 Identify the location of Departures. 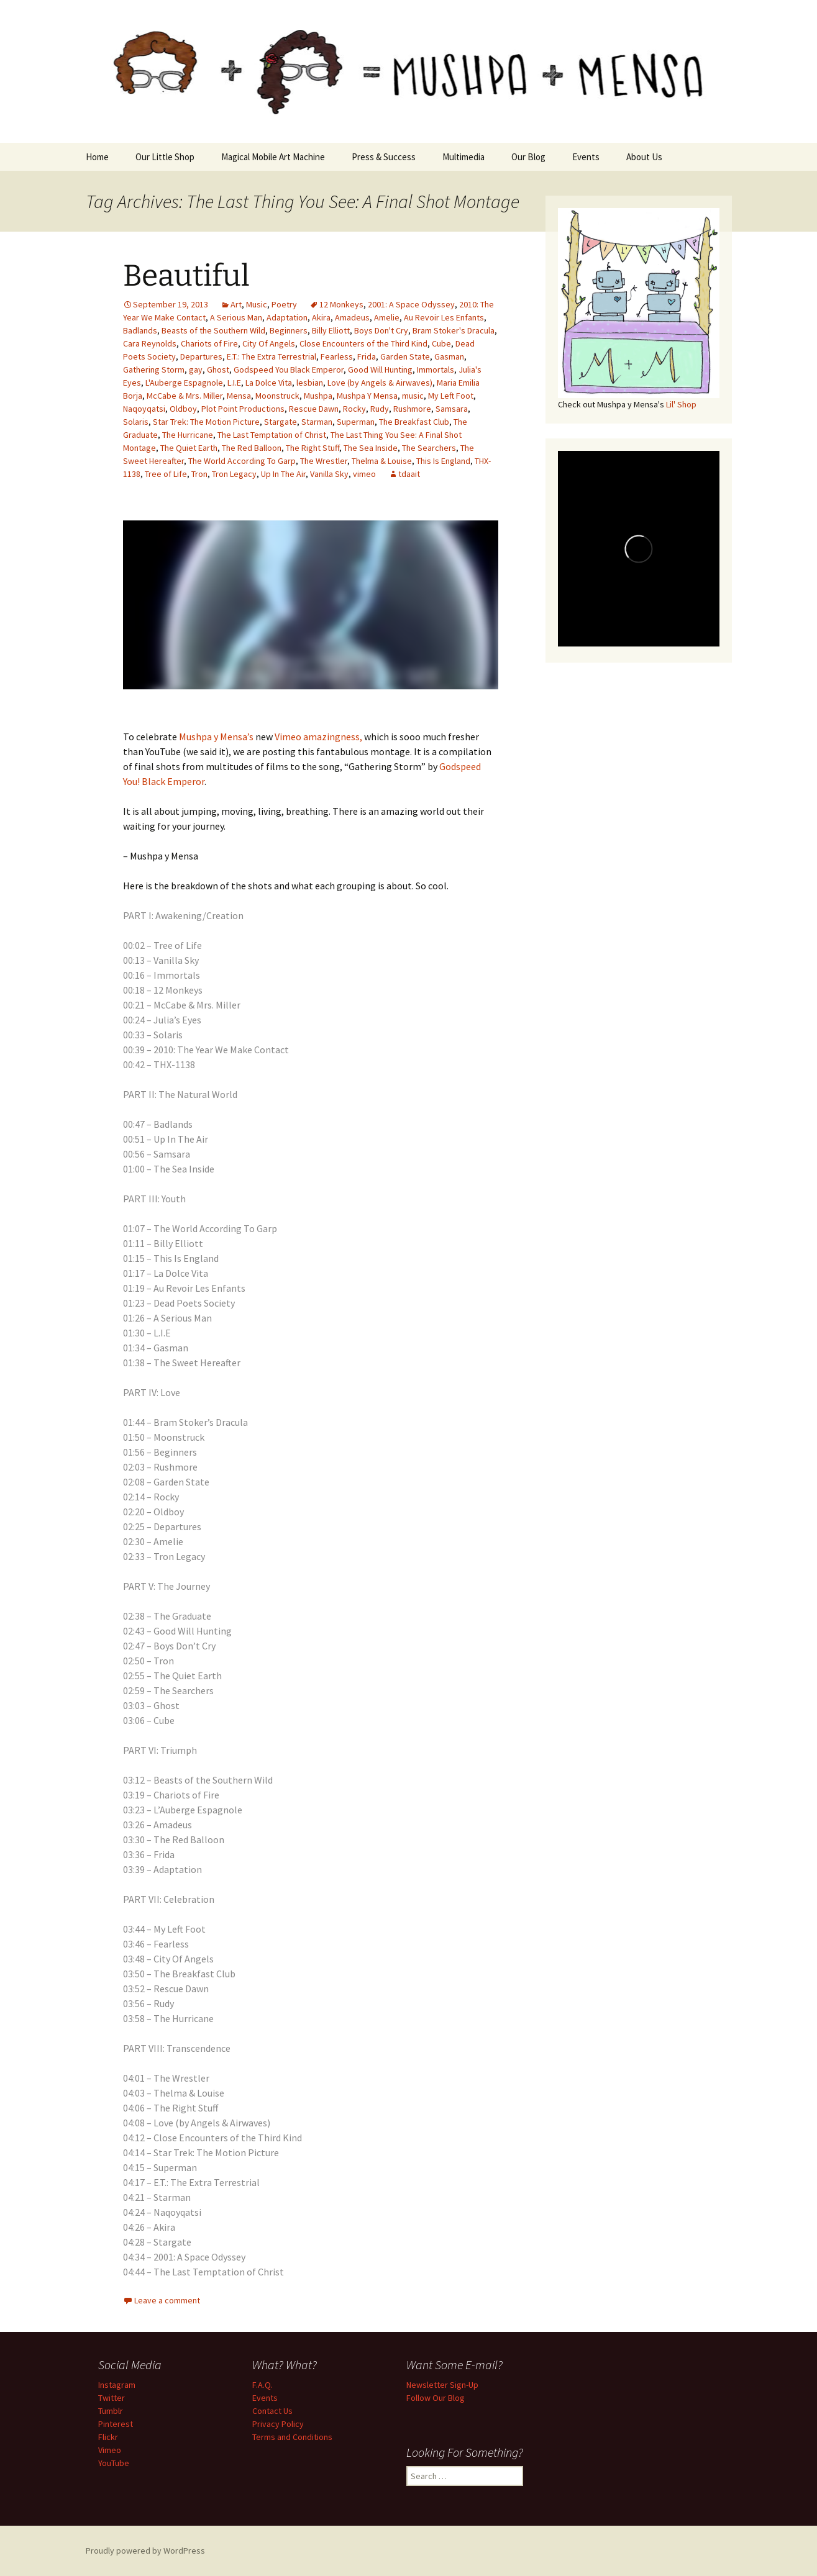
(201, 356).